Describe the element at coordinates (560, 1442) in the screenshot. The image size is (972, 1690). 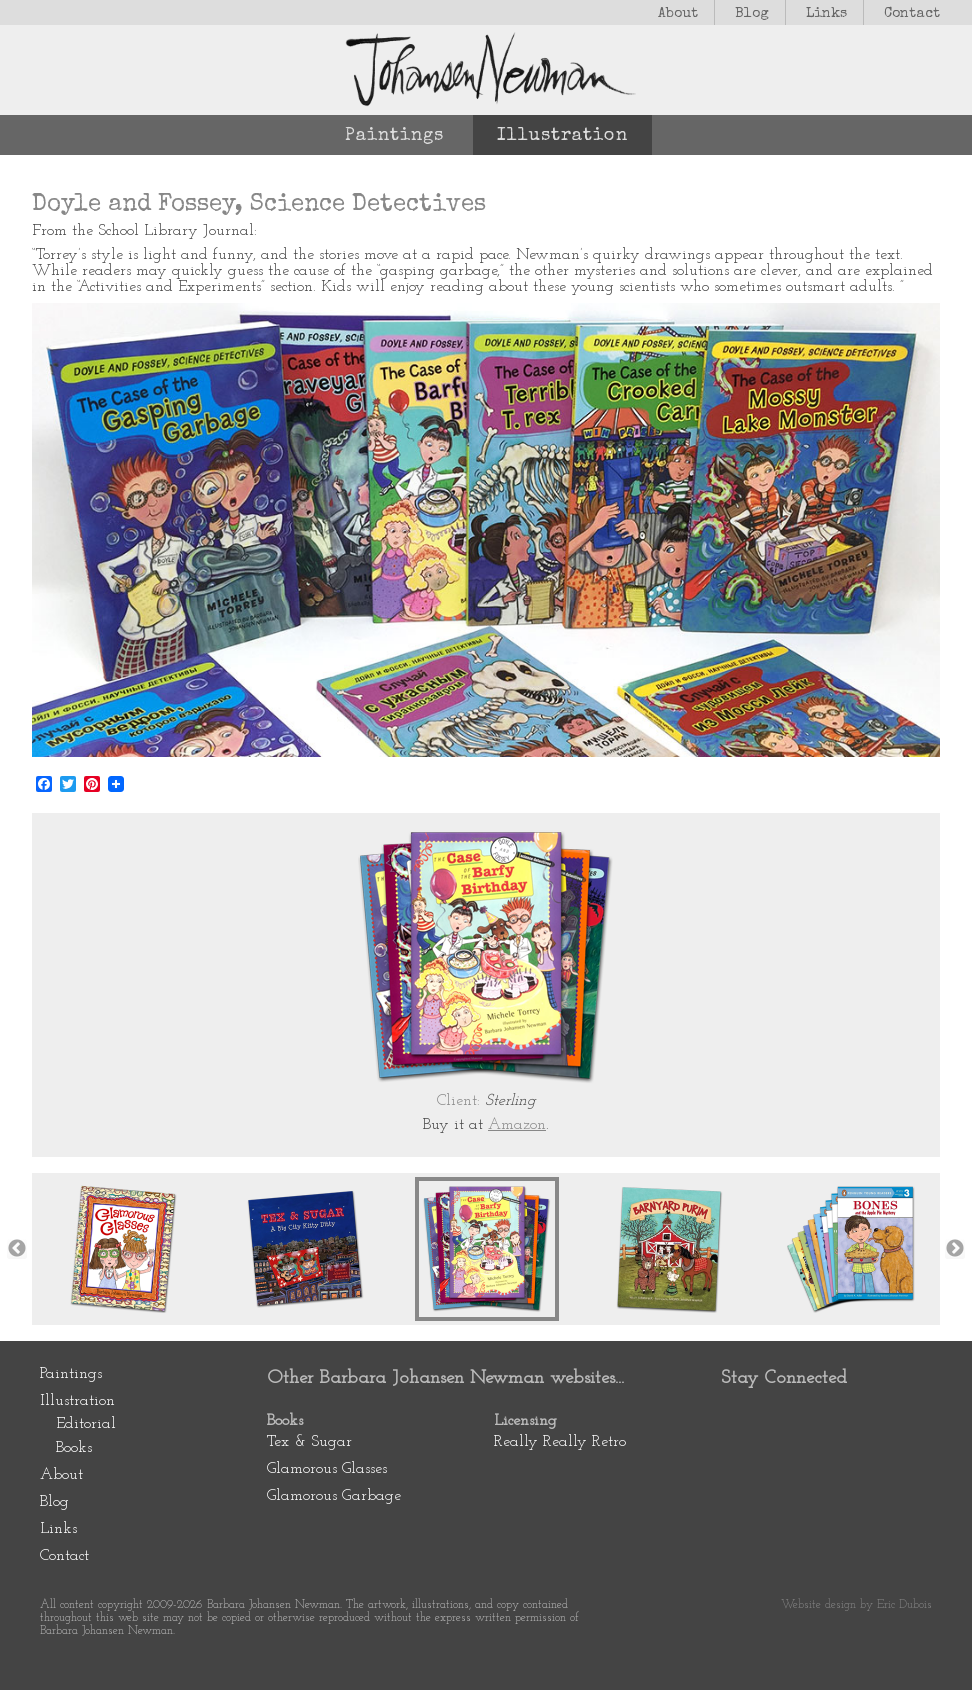
I see `Really Really Retro` at that location.